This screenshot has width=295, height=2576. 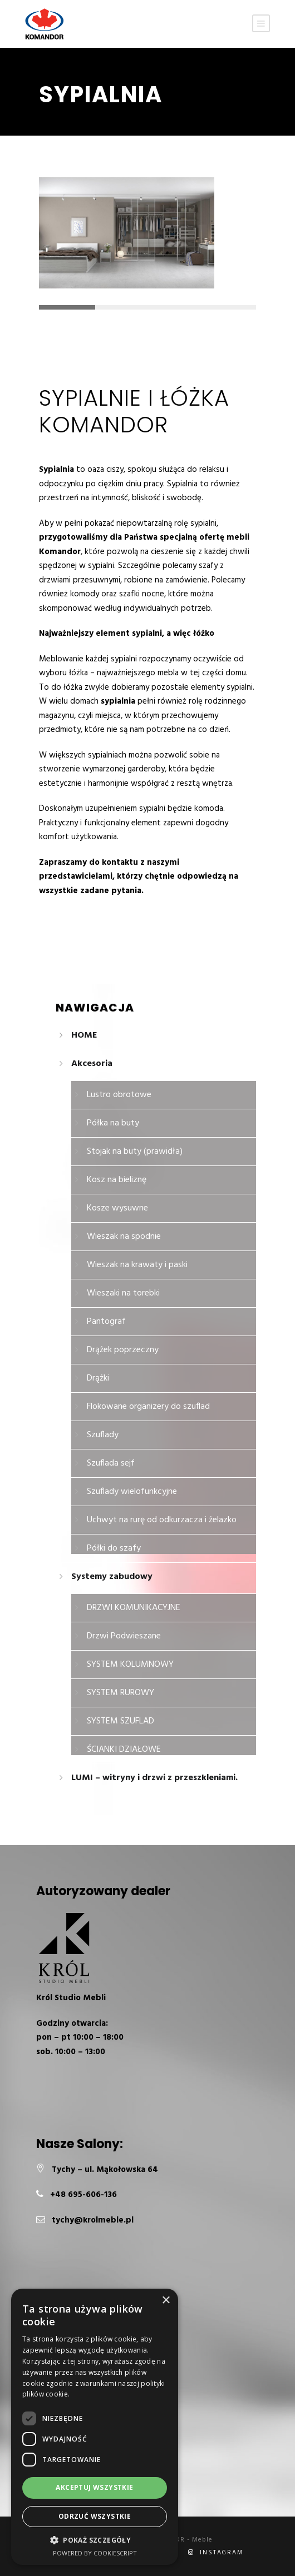 I want to click on tychy@krolmeble.pl, so click(x=93, y=2220).